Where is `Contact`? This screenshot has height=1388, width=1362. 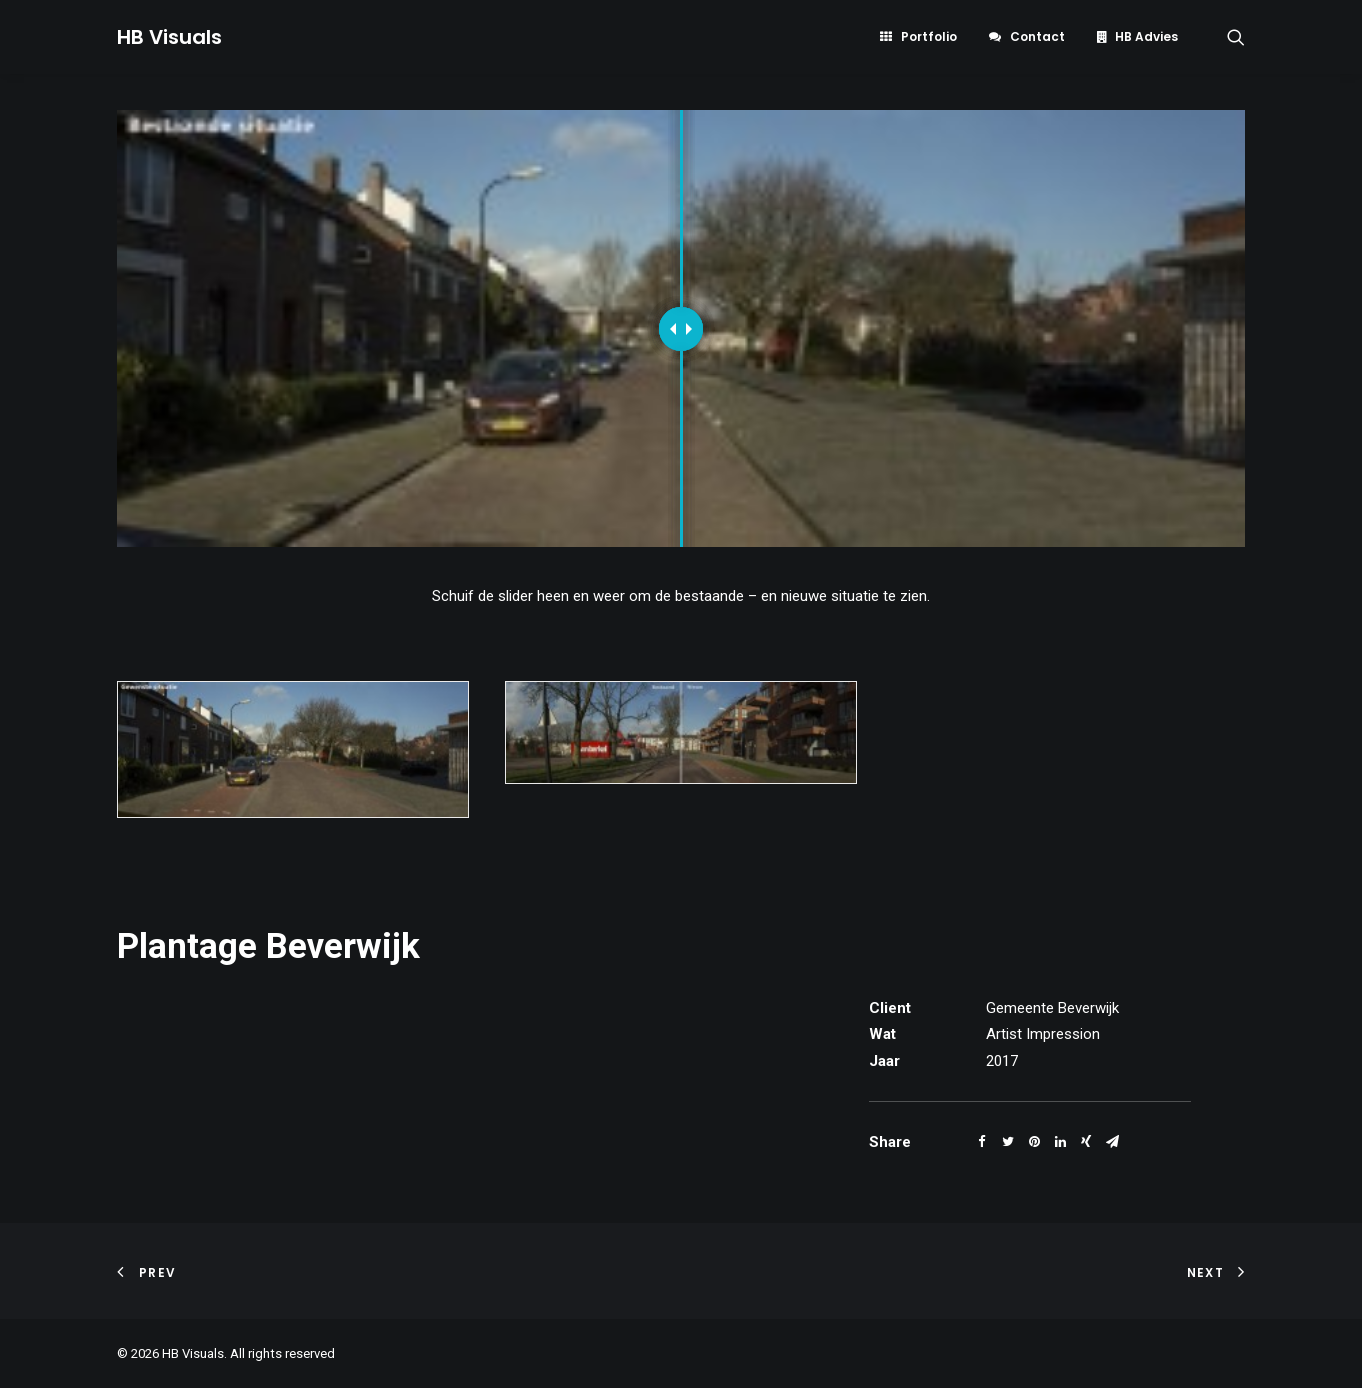
Contact is located at coordinates (1037, 36).